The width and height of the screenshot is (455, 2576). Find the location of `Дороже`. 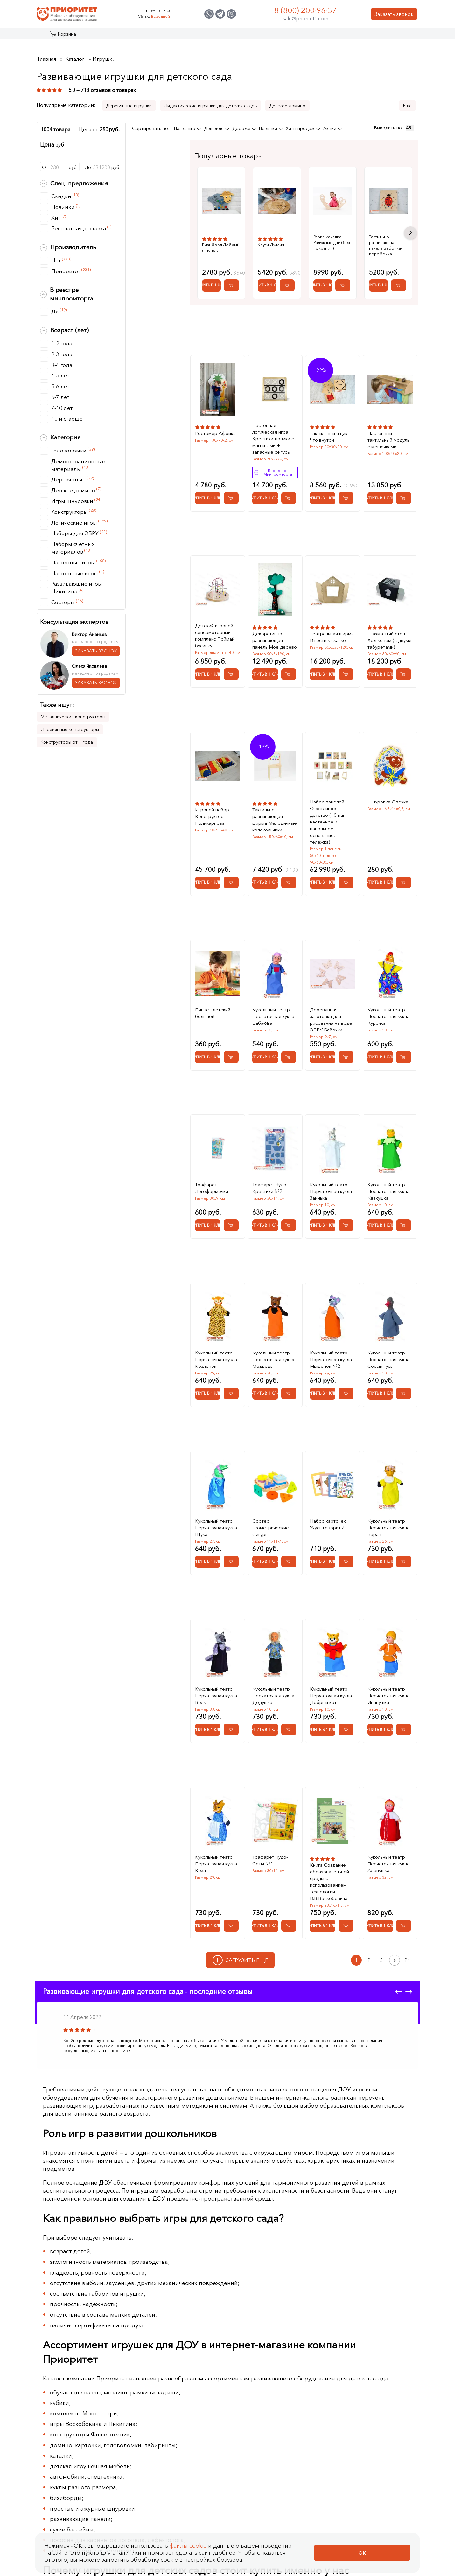

Дороже is located at coordinates (242, 128).